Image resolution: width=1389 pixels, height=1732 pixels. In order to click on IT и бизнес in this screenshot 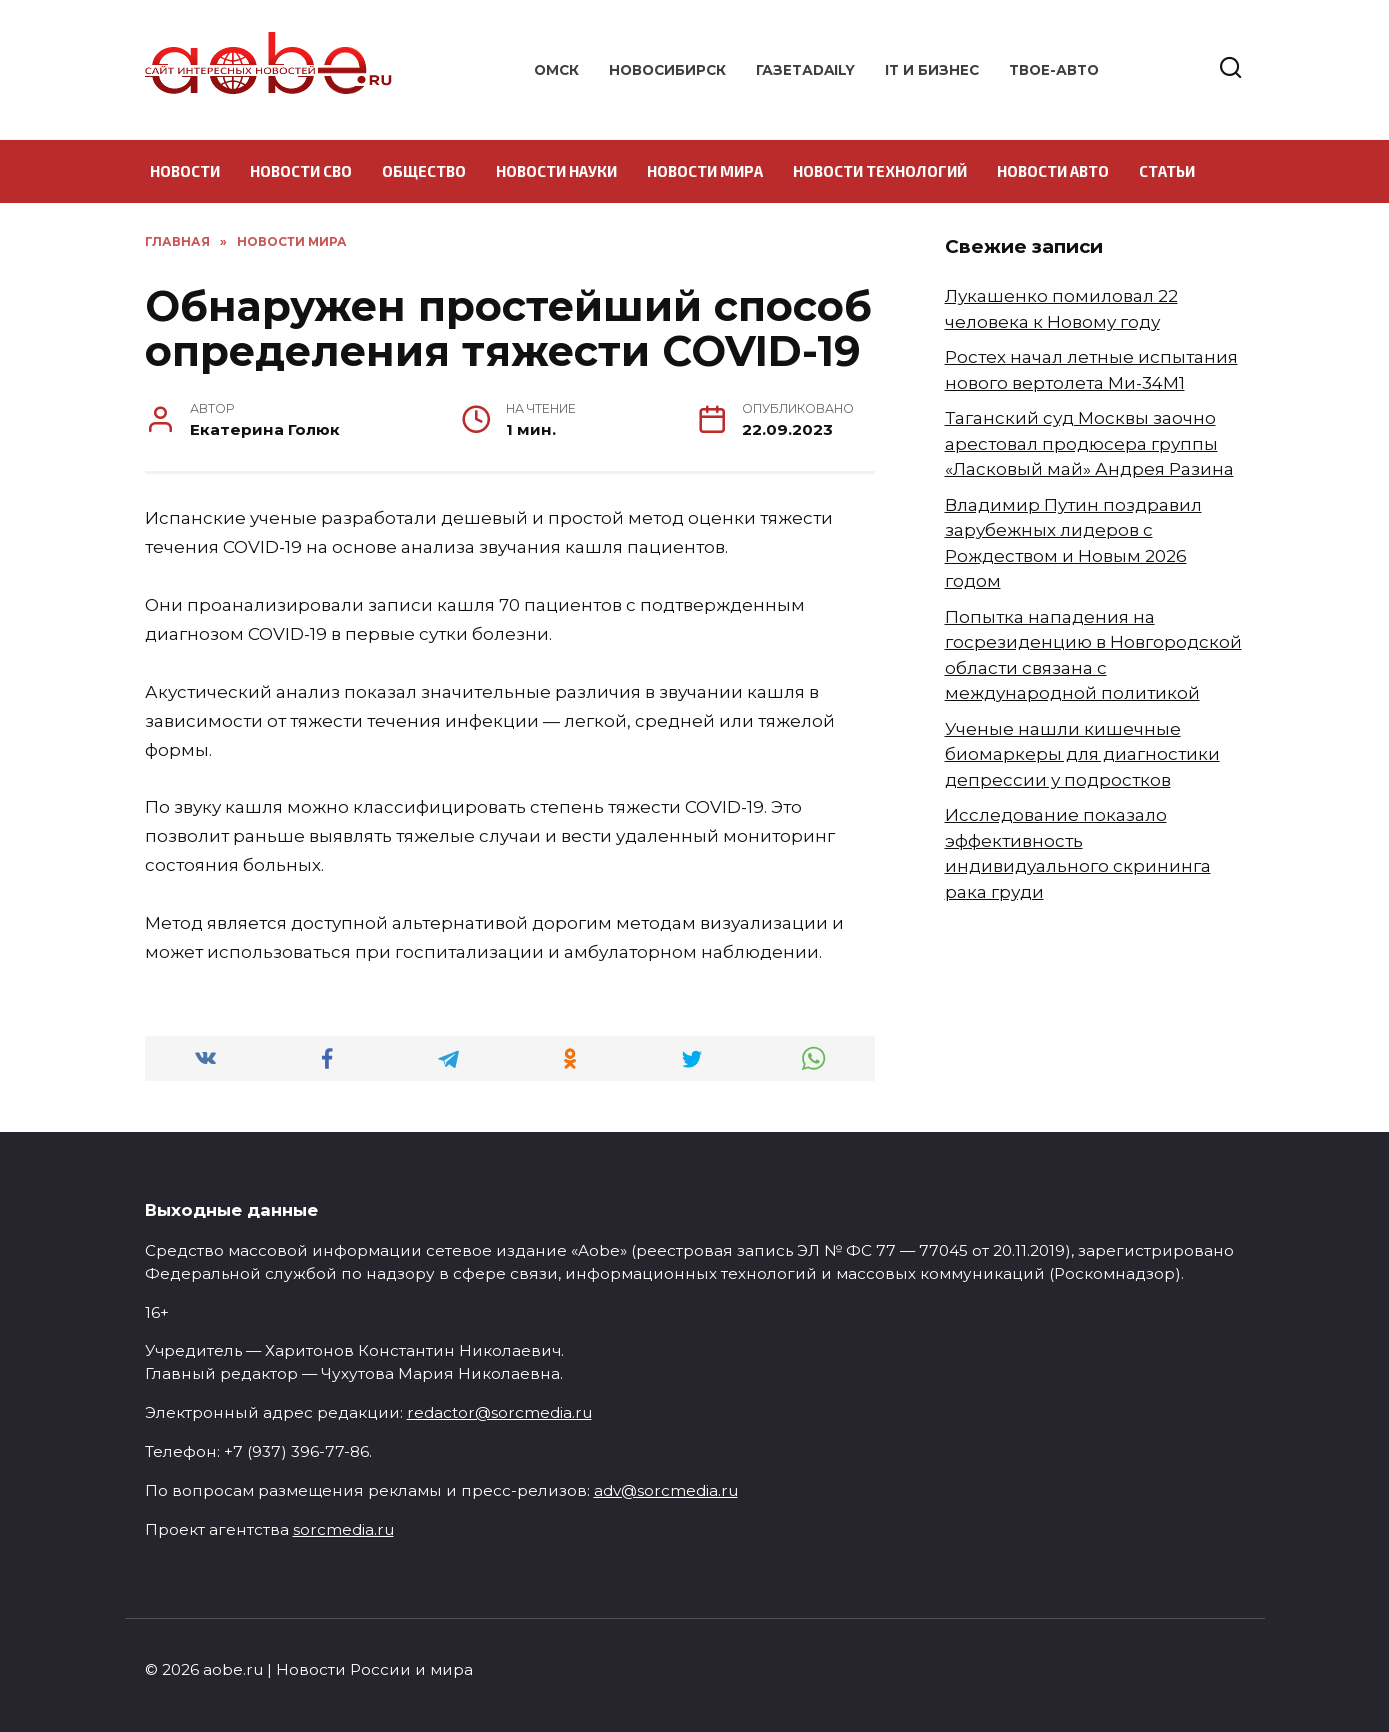, I will do `click(932, 70)`.